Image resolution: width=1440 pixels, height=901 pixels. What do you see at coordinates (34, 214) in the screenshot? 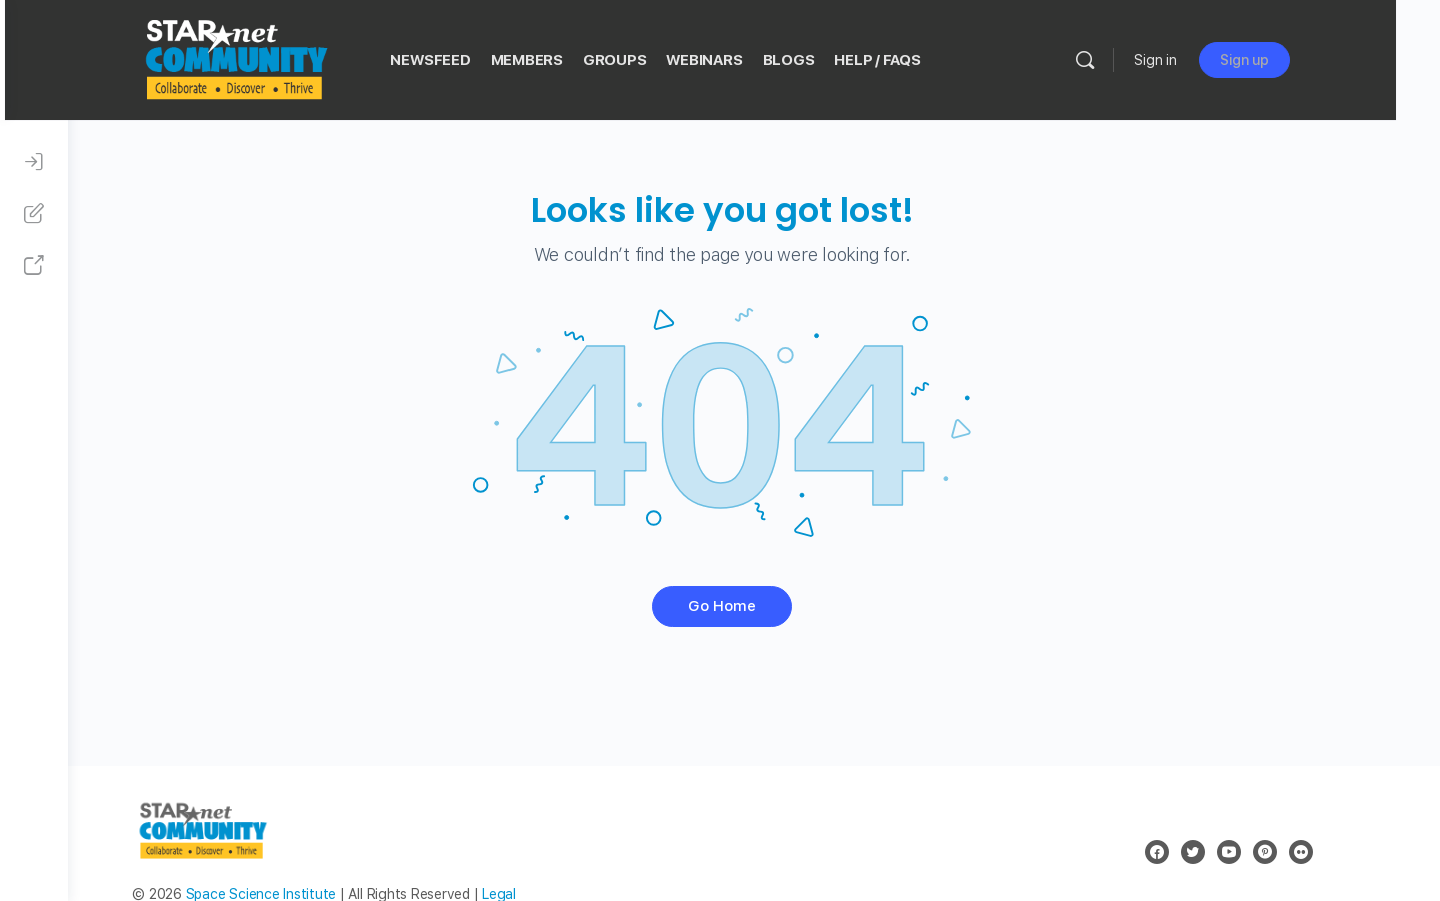
I see `[Sign Up]` at bounding box center [34, 214].